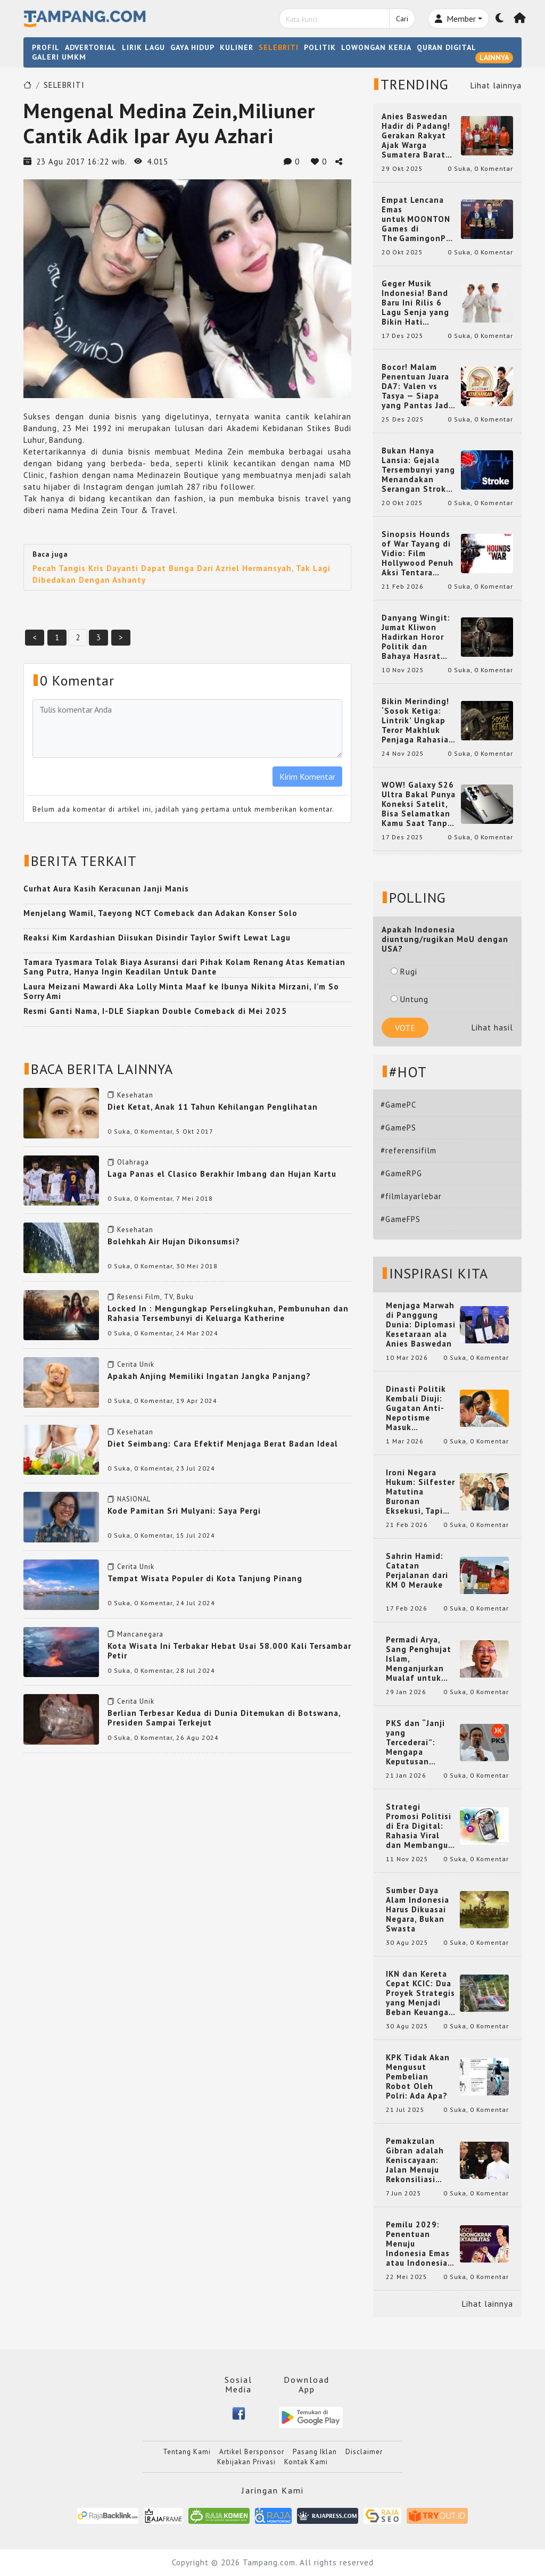  I want to click on KULINER, so click(236, 47).